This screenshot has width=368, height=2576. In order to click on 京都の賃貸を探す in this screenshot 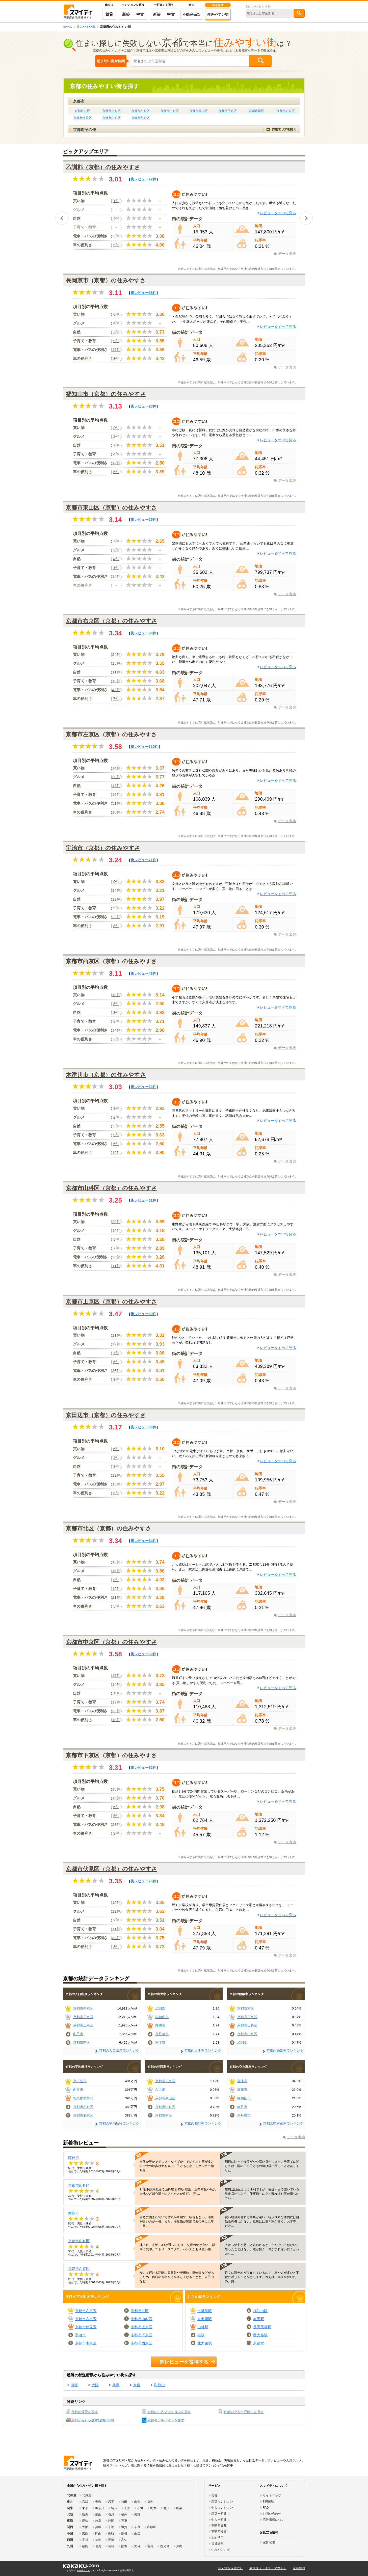, I will do `click(84, 2412)`.